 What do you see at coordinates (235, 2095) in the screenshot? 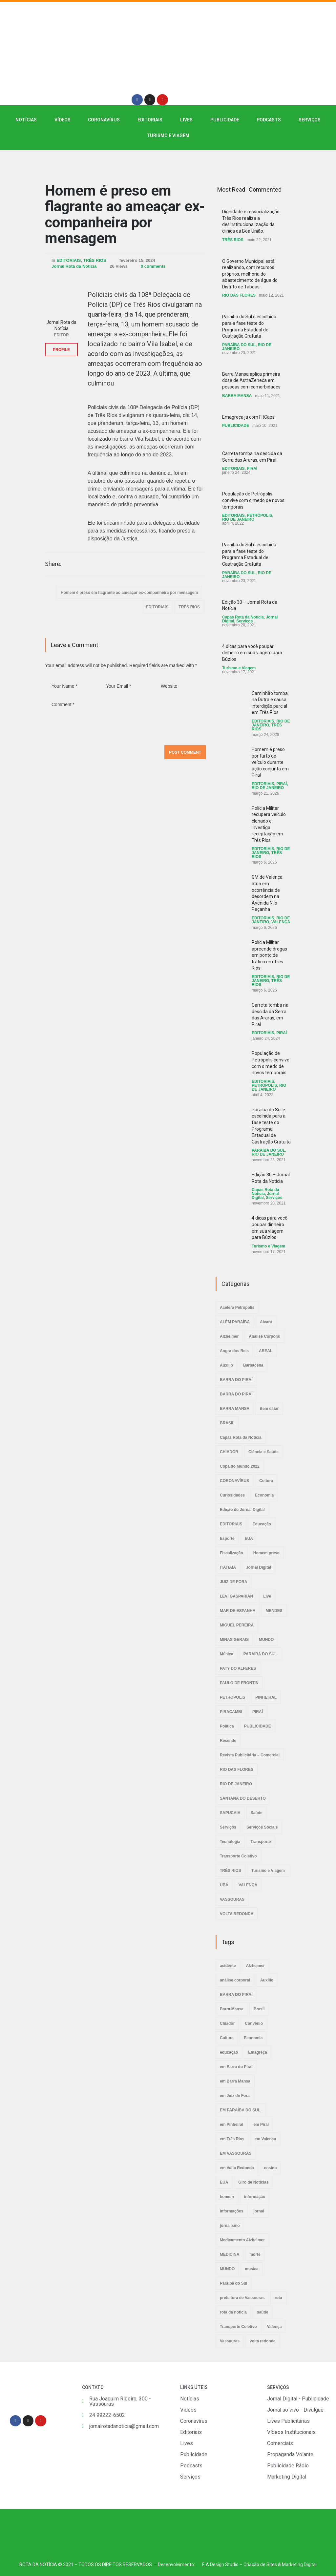
I see `em Juiz de Fora [em Juiz de Fora (3 itens)]` at bounding box center [235, 2095].